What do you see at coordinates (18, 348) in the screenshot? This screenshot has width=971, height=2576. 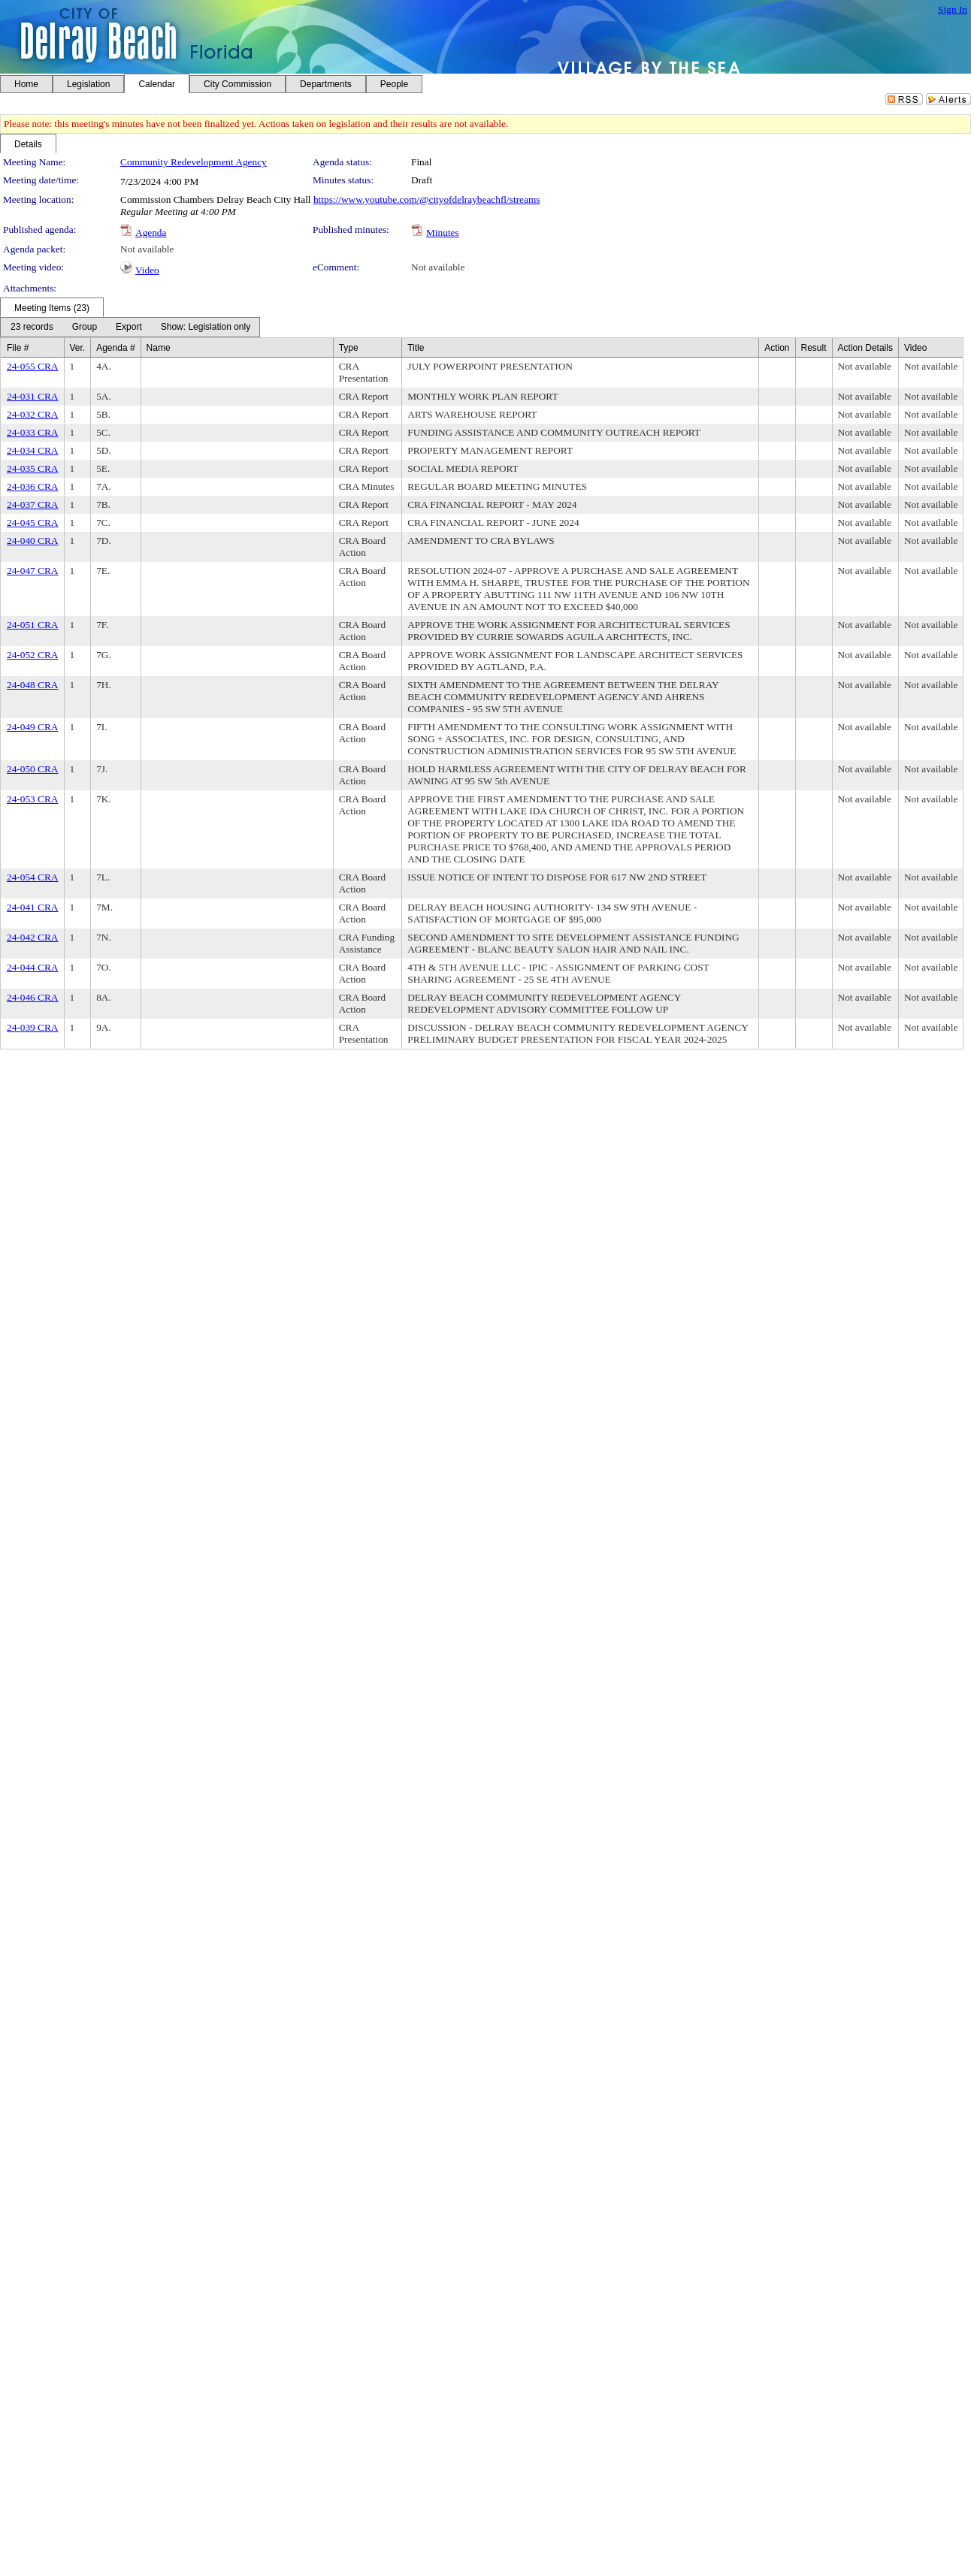 I see `File #` at bounding box center [18, 348].